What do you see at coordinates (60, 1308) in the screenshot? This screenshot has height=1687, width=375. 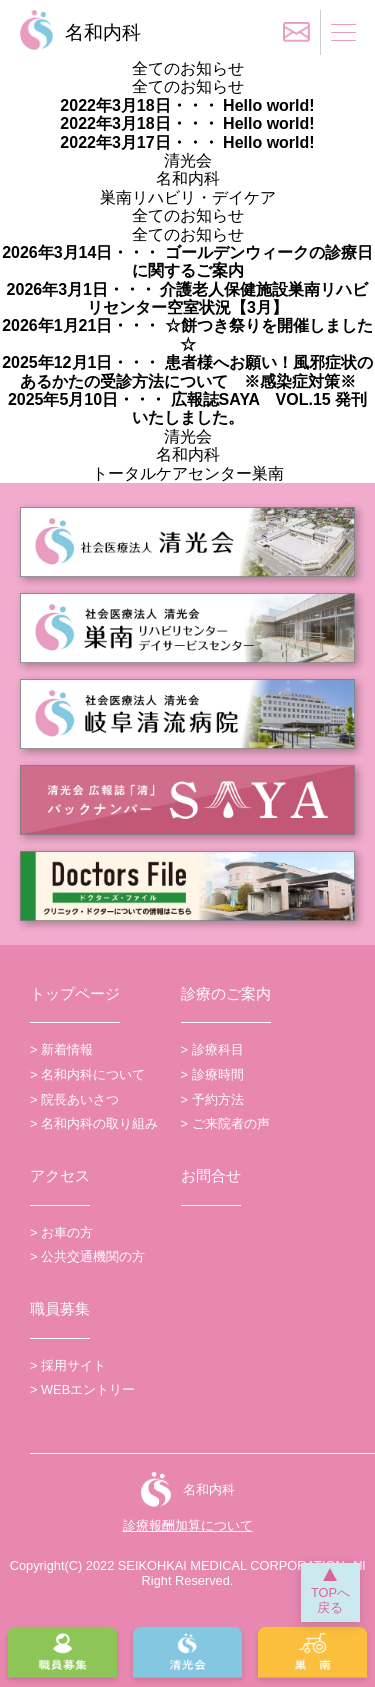 I see `職員募集` at bounding box center [60, 1308].